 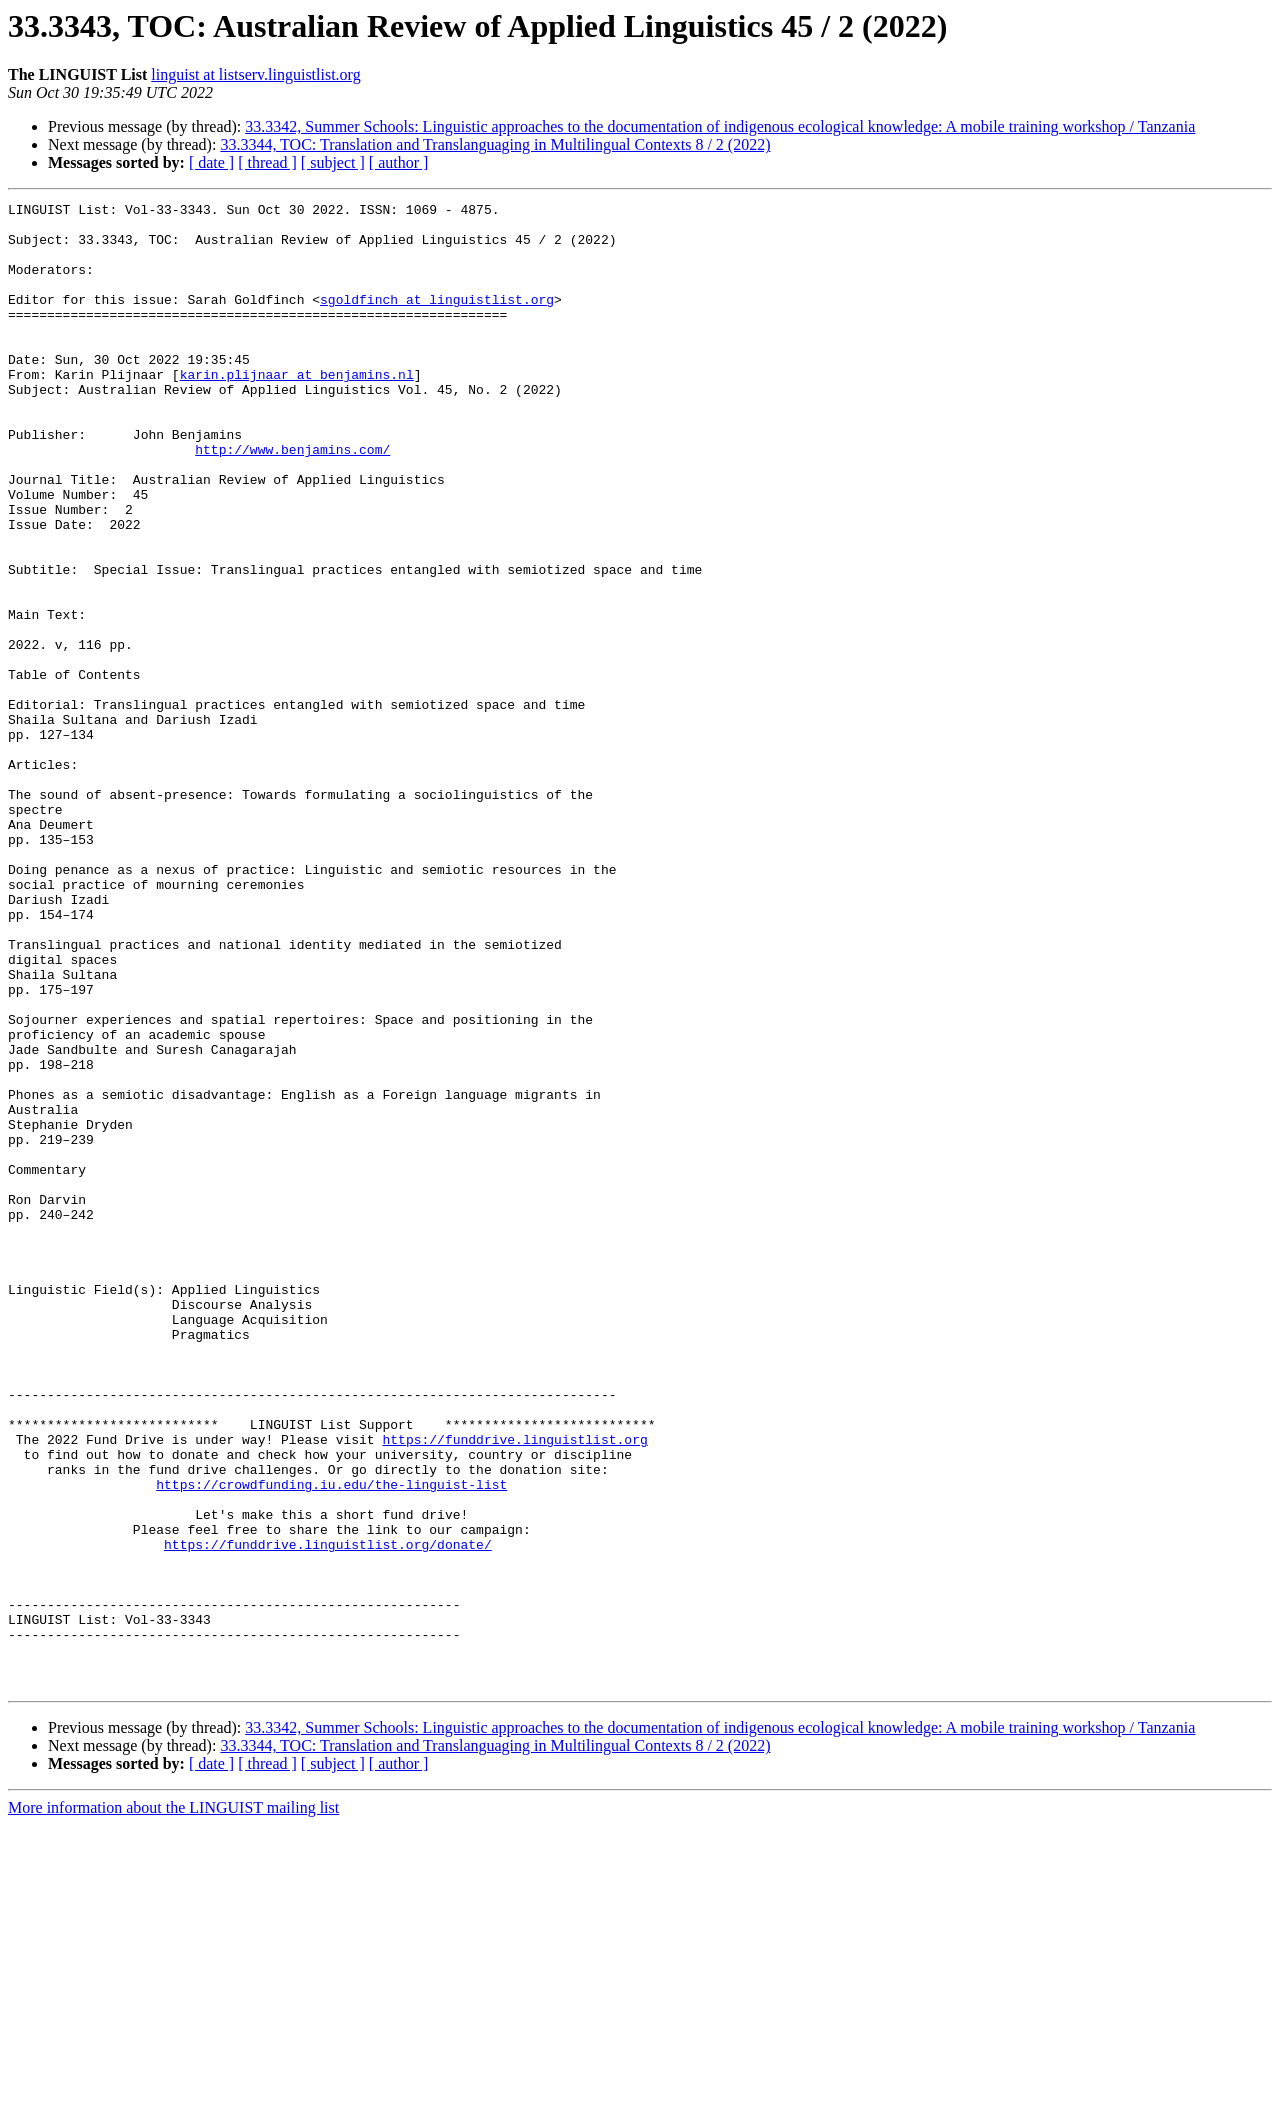 I want to click on [ thread ], so click(x=267, y=162).